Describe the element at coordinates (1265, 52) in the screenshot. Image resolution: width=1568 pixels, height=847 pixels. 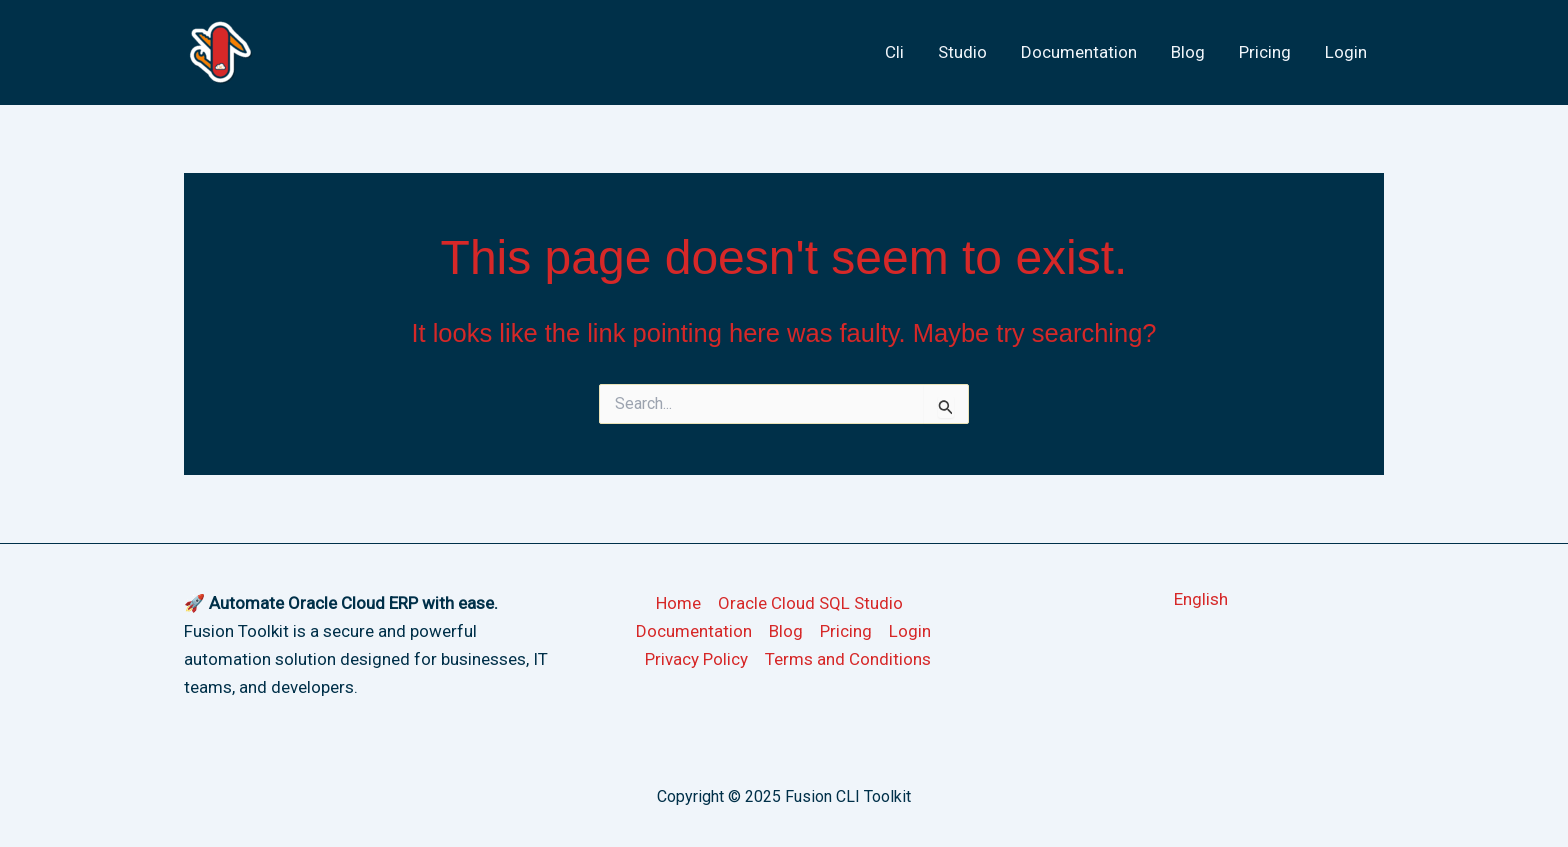
I see `Pricing` at that location.